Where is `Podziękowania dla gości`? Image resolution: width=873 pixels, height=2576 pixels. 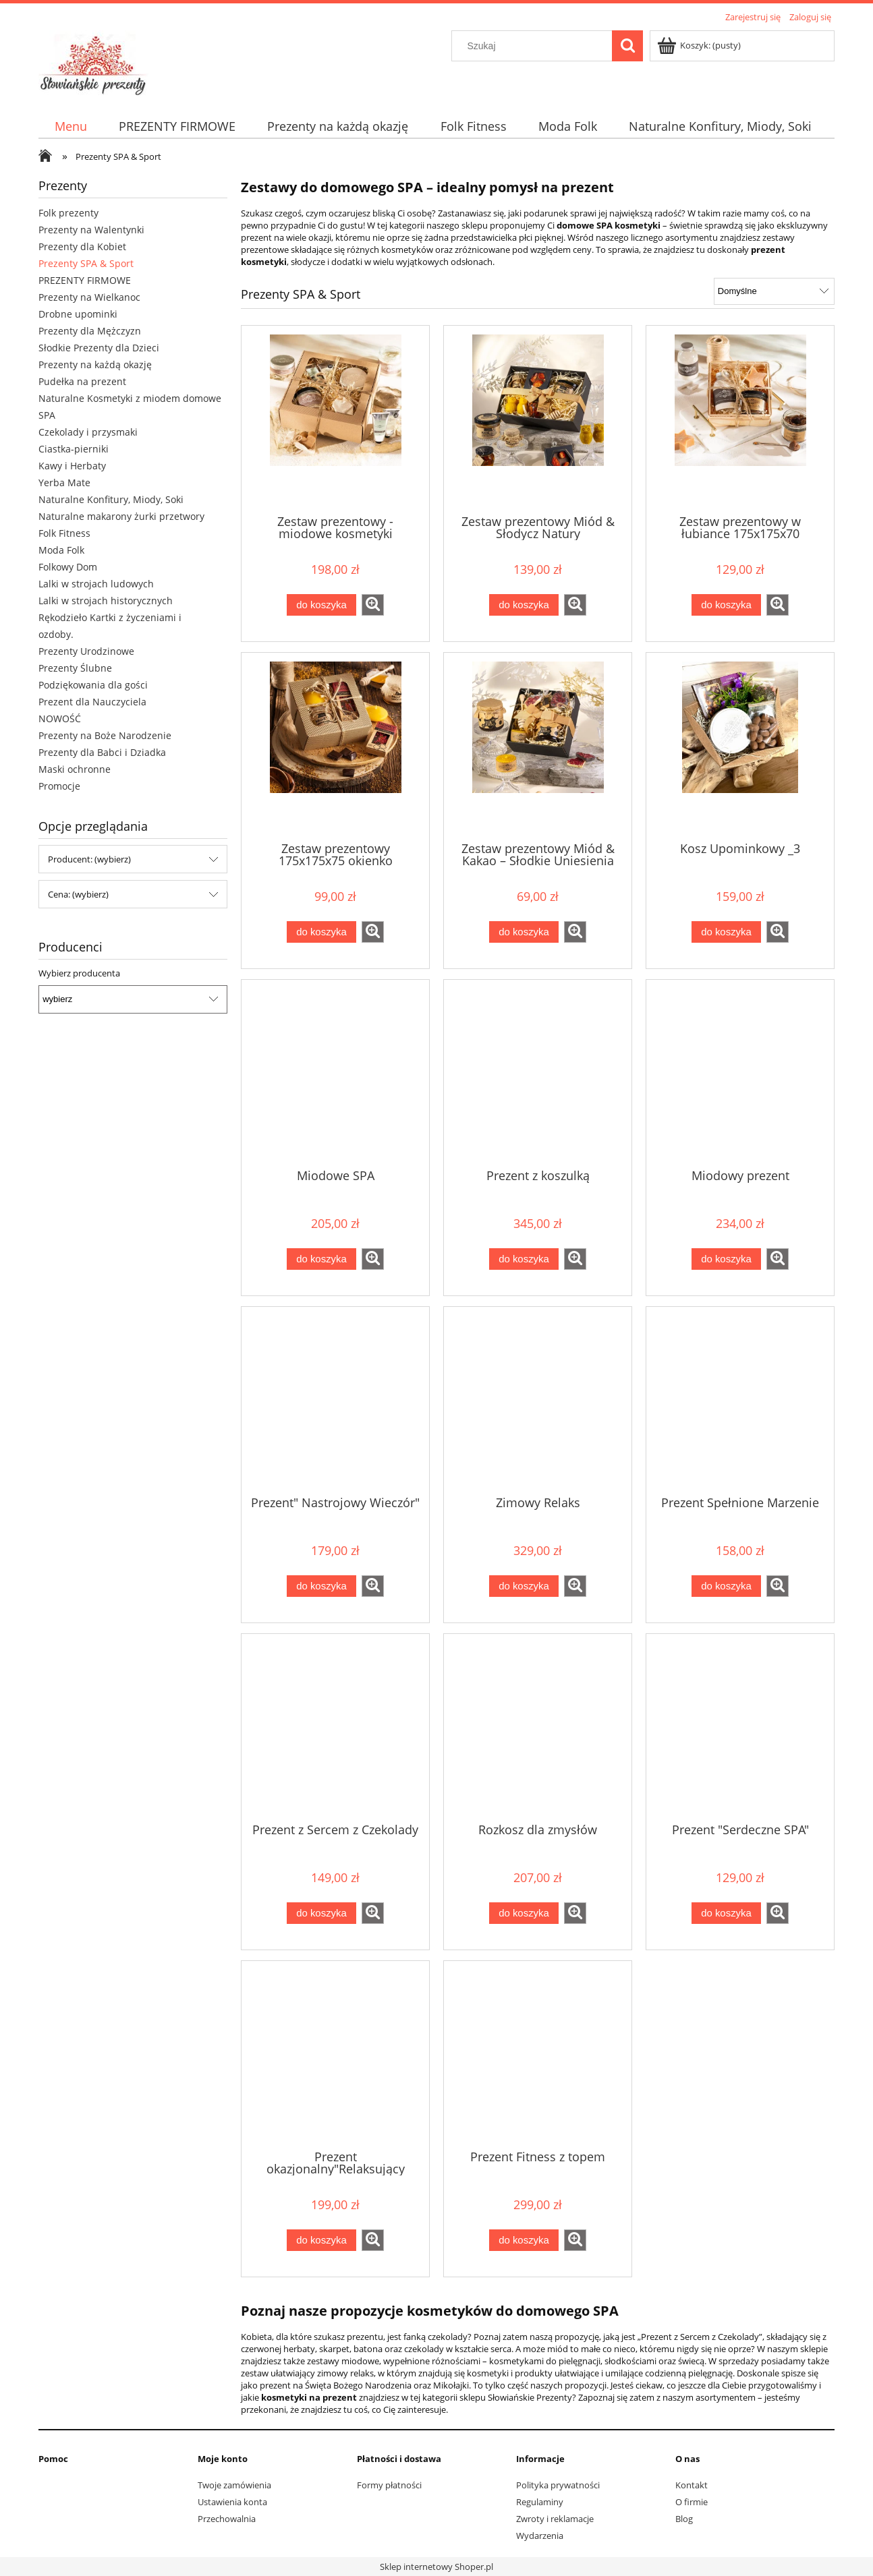 Podziękowania dla gości is located at coordinates (93, 684).